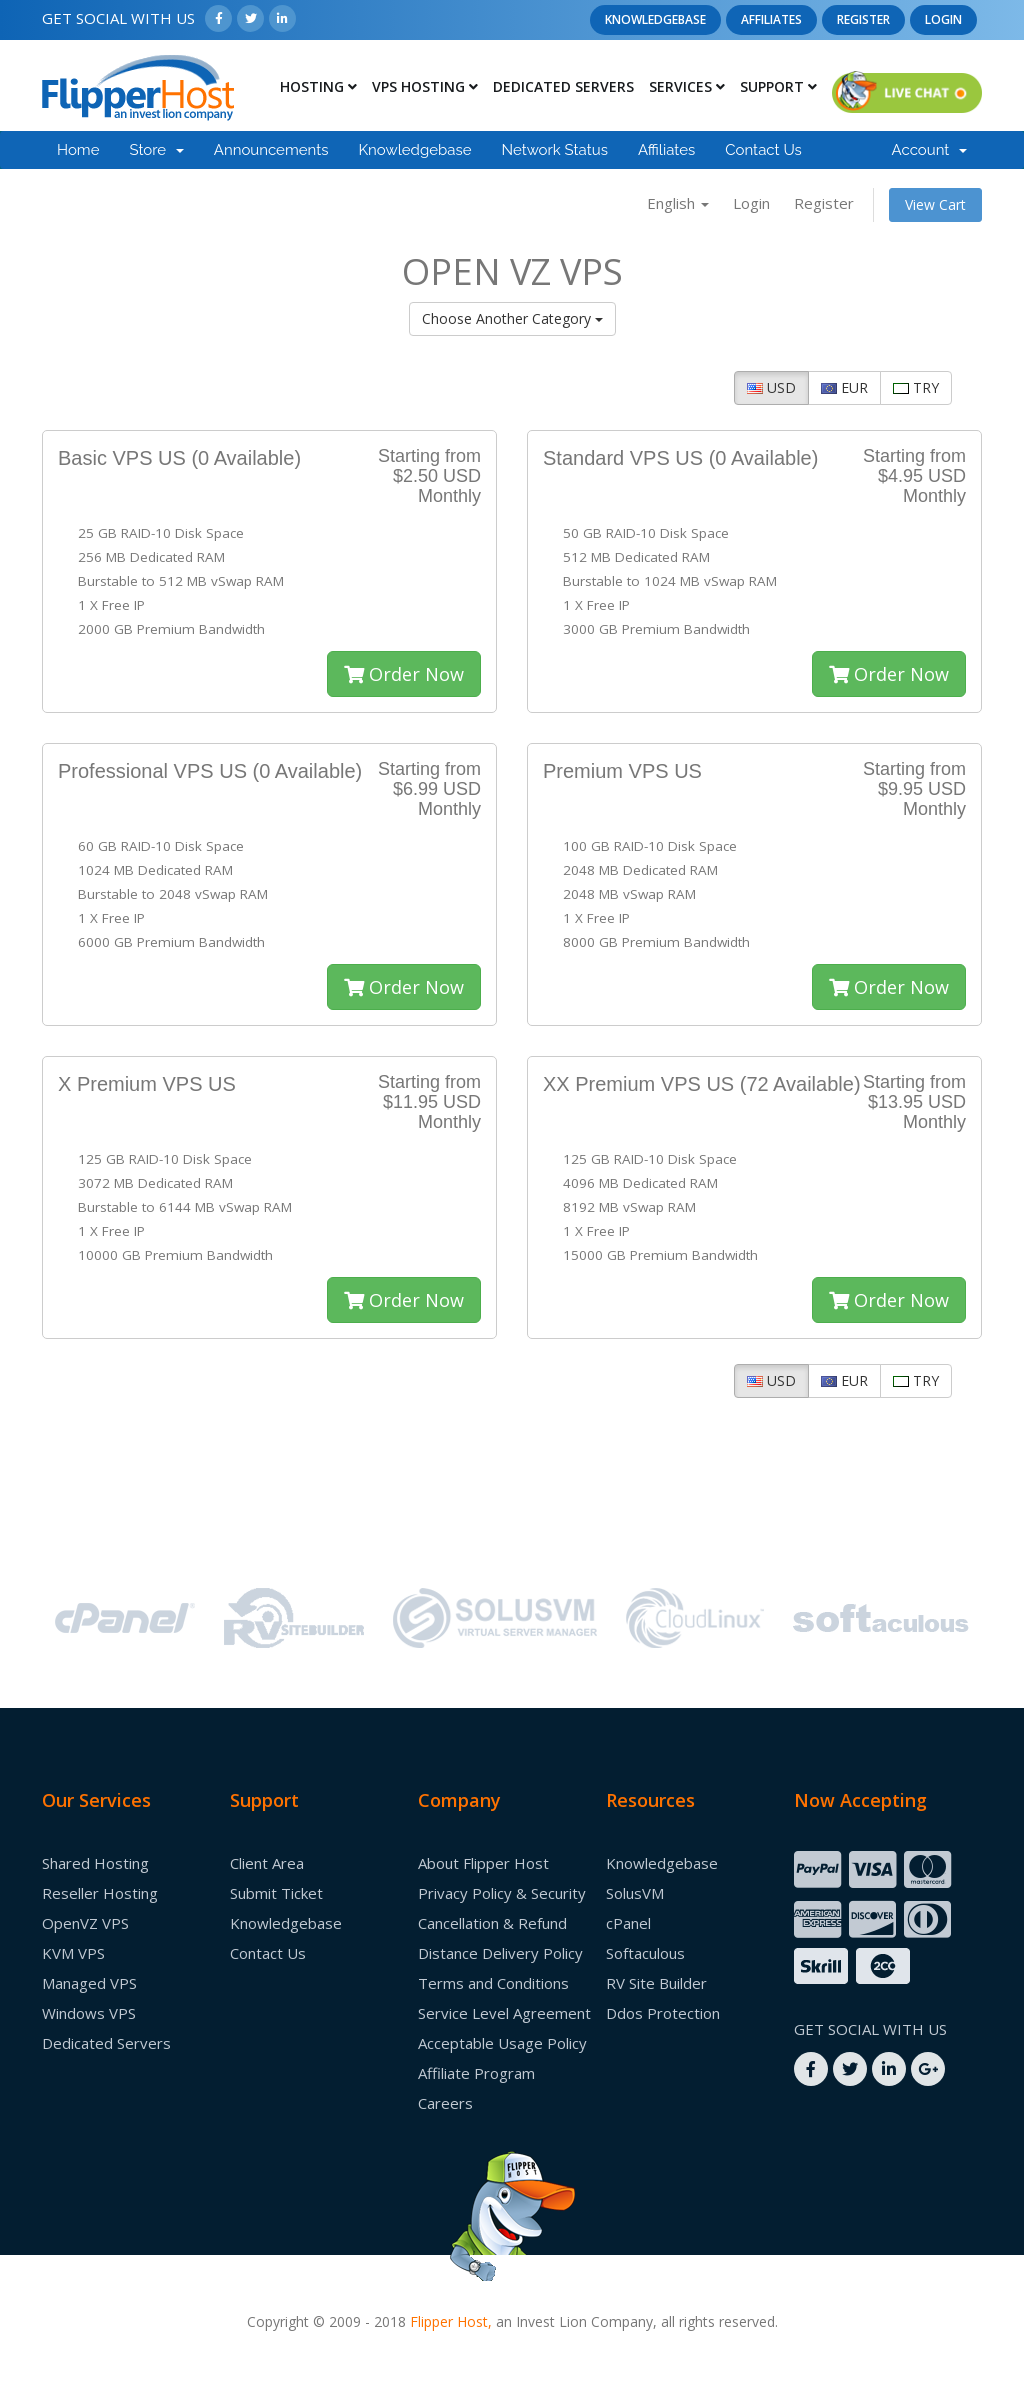 The image size is (1024, 2384). Describe the element at coordinates (156, 150) in the screenshot. I see `Store` at that location.